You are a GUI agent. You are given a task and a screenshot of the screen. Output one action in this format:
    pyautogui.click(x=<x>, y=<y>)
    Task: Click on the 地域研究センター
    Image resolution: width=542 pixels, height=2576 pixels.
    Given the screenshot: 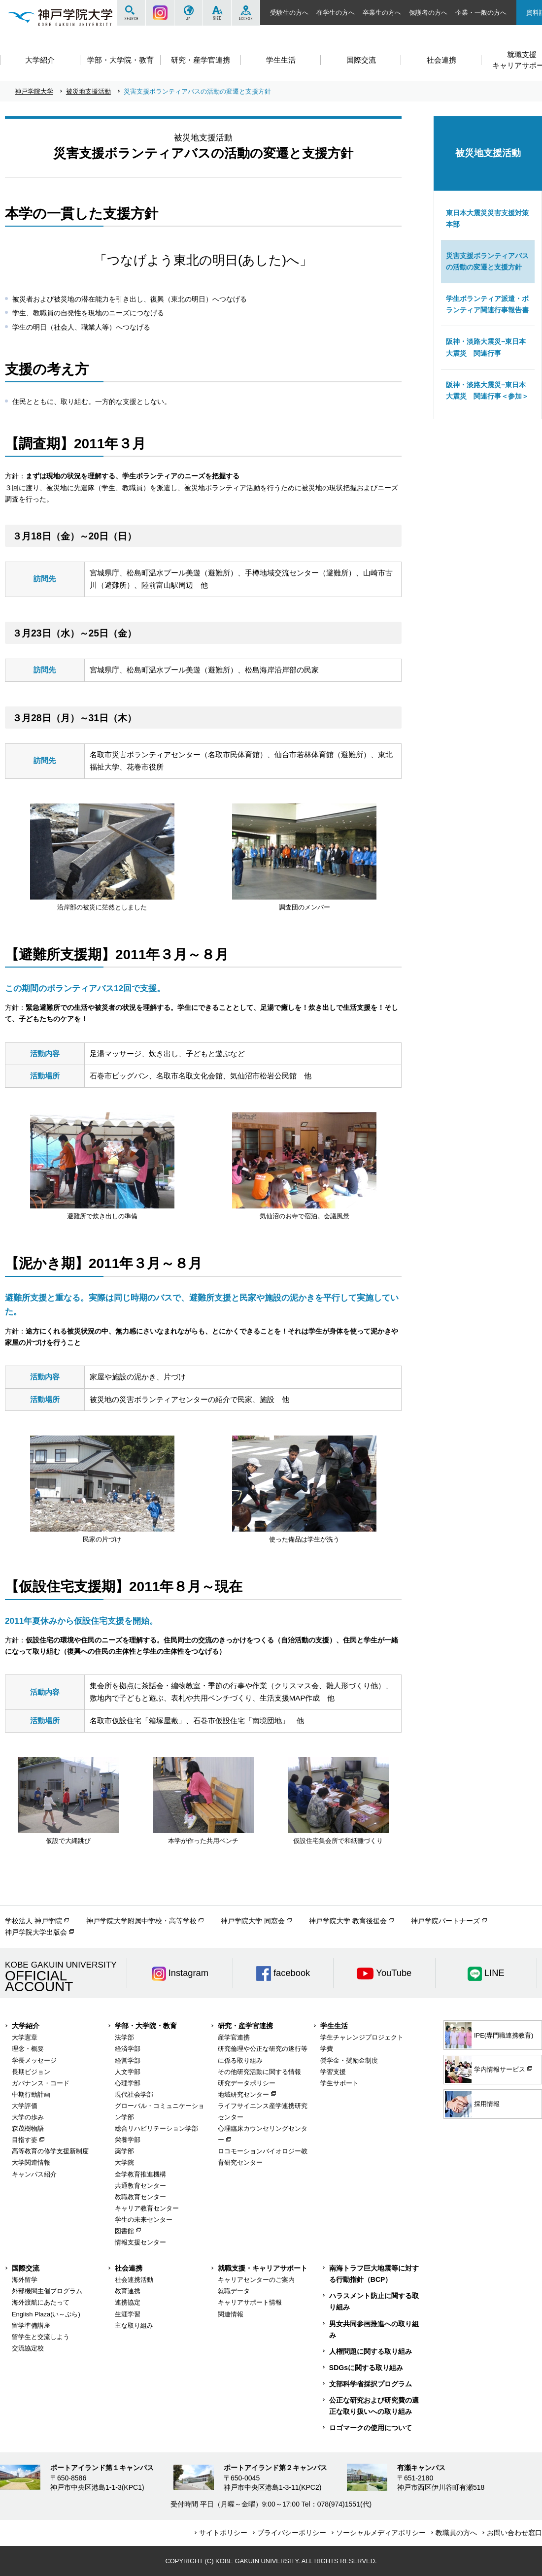 What is the action you would take?
    pyautogui.click(x=243, y=2094)
    